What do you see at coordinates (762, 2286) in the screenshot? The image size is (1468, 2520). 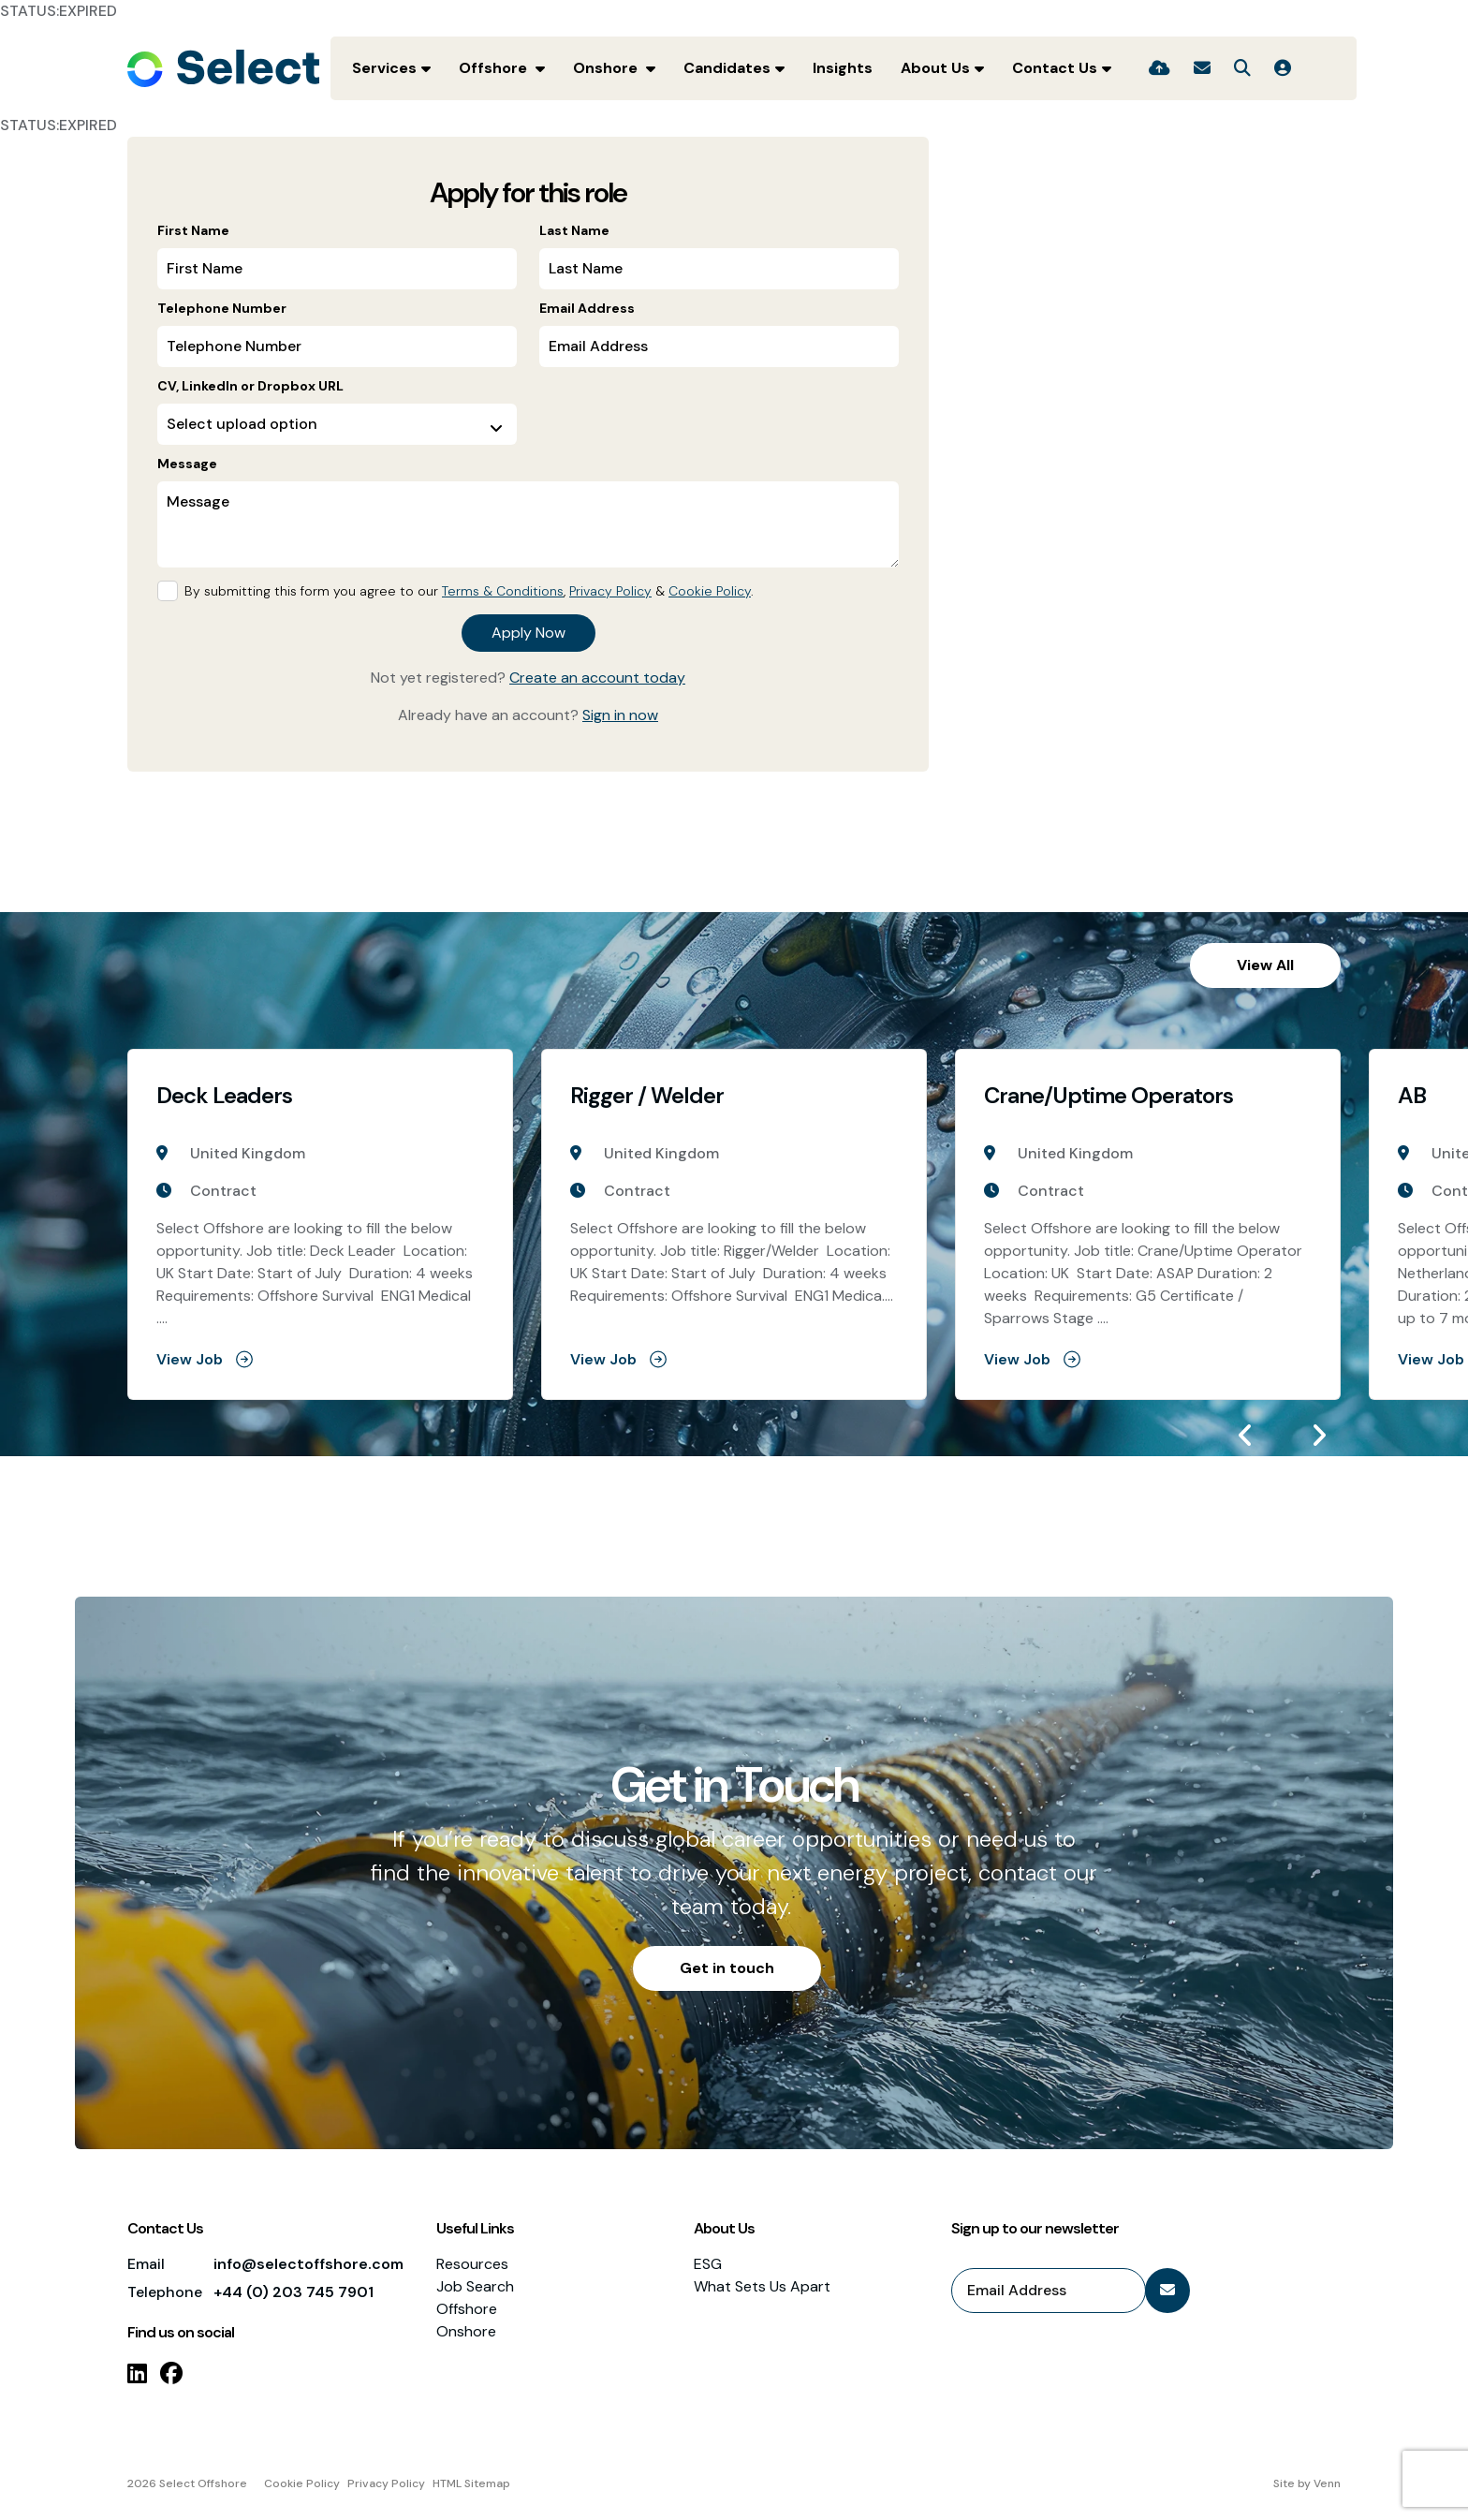 I see `What Sets Us Apart` at bounding box center [762, 2286].